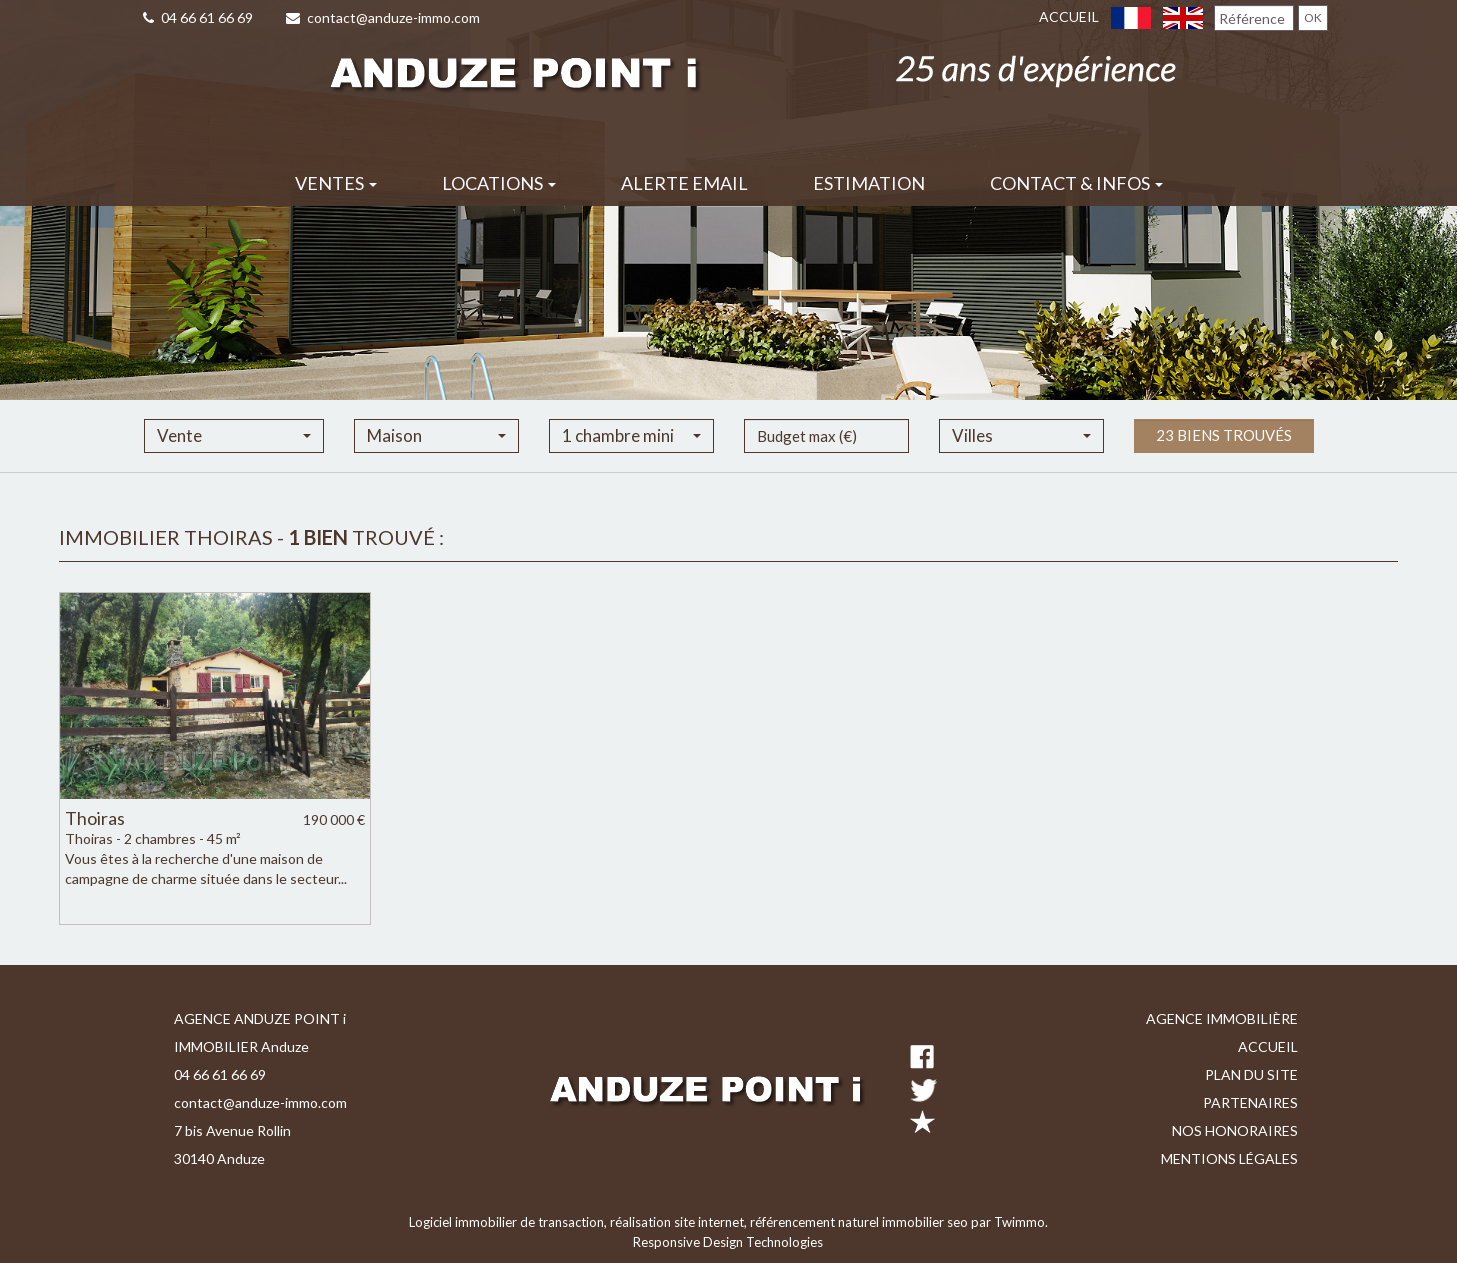  Describe the element at coordinates (1250, 1102) in the screenshot. I see `Partenaires` at that location.